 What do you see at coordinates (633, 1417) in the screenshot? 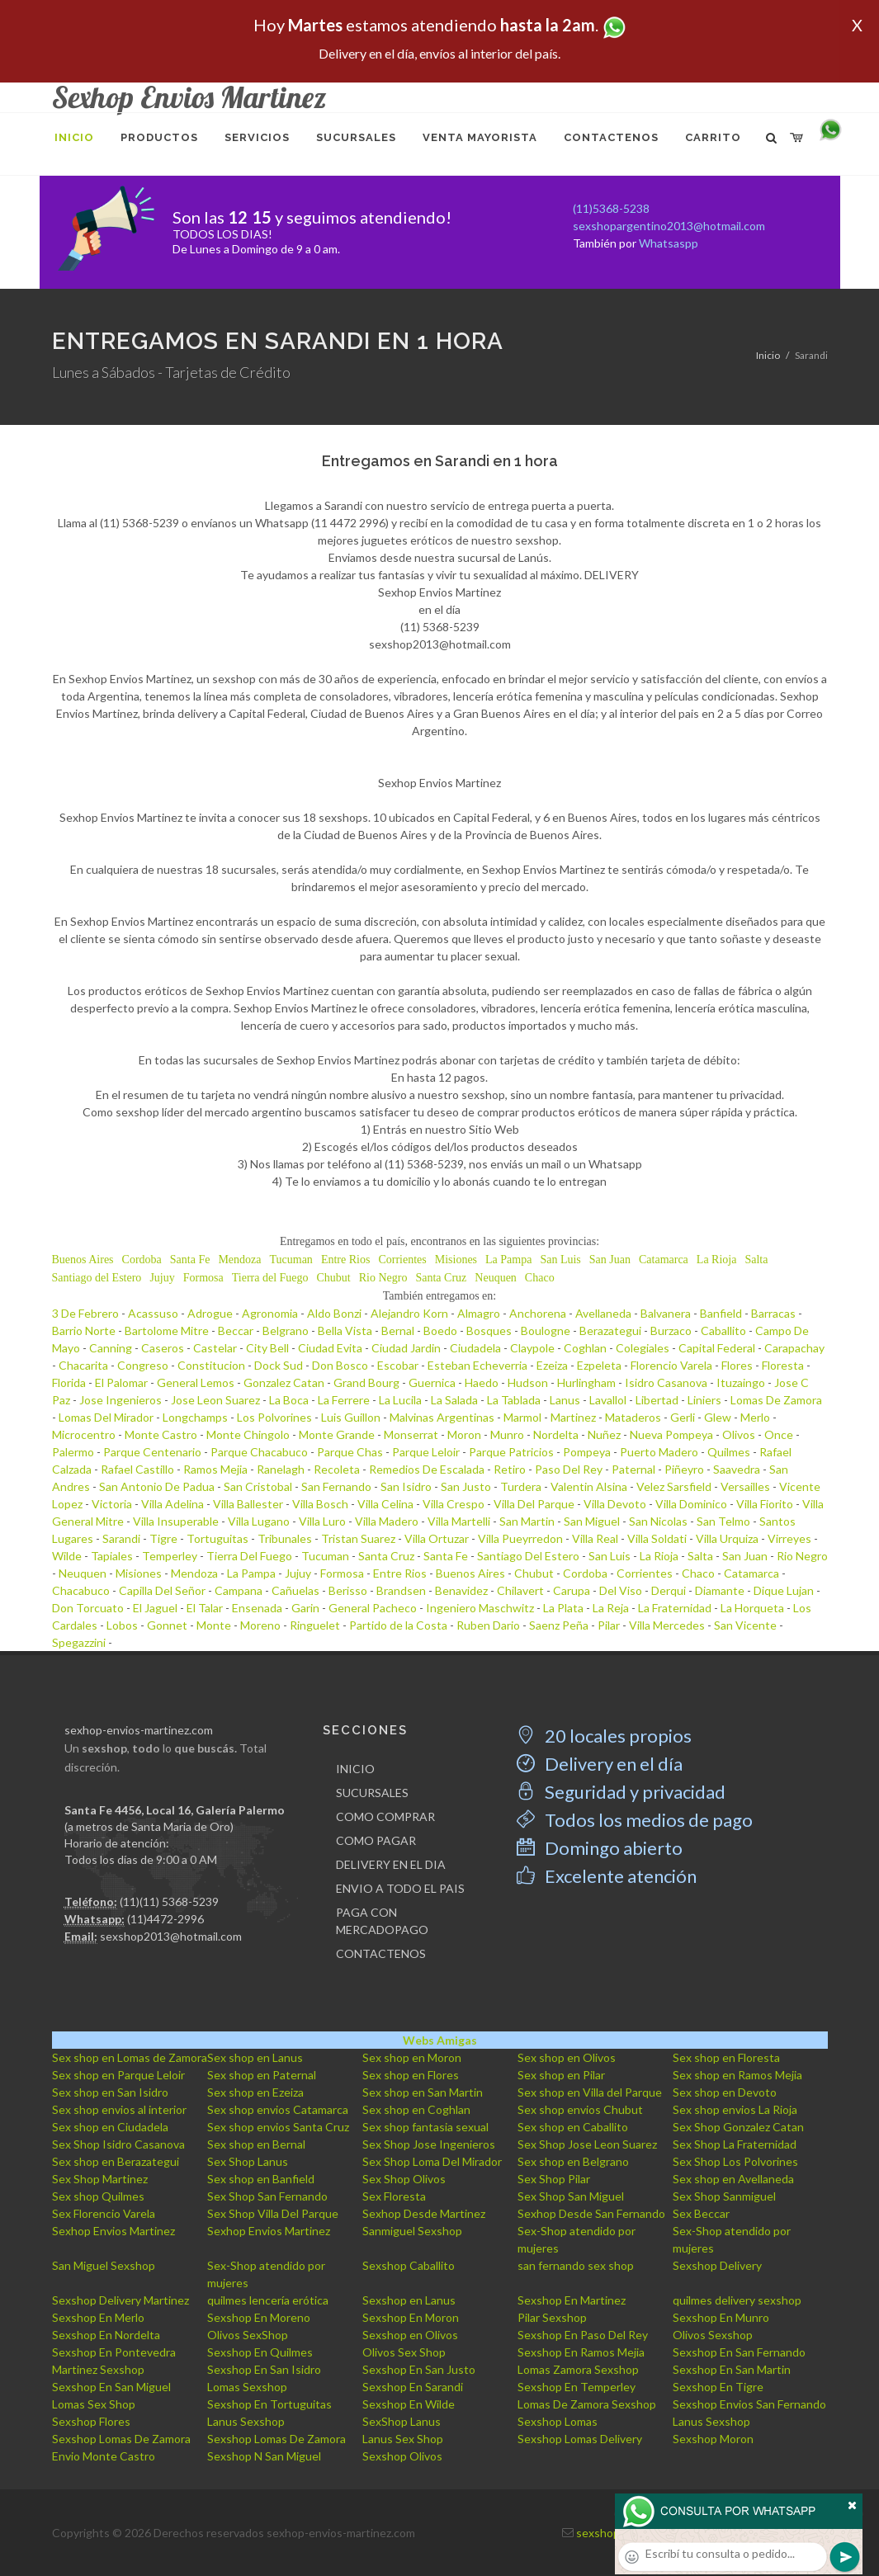
I see `Mataderos` at bounding box center [633, 1417].